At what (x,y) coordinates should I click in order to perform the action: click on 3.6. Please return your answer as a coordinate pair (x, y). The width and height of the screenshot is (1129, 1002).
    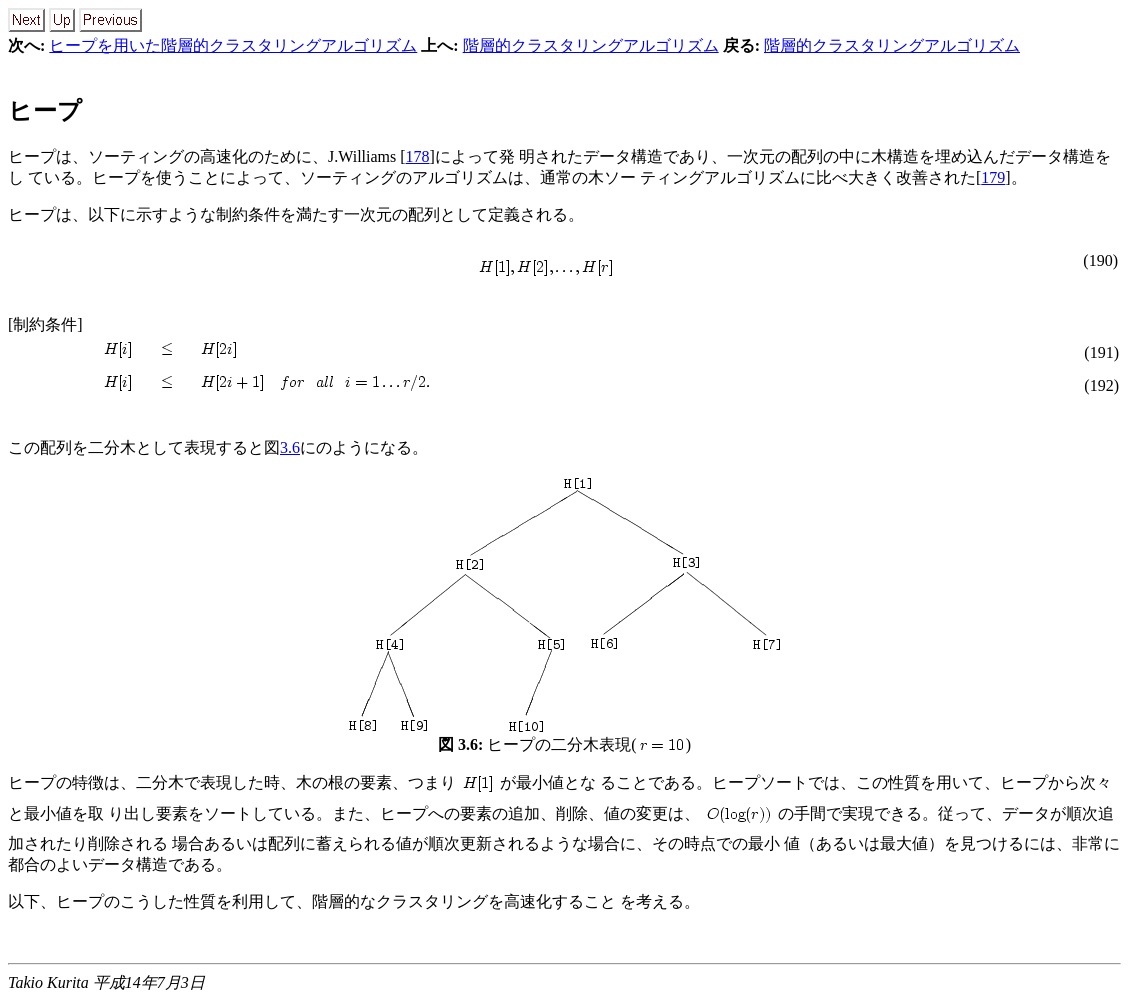
    Looking at the image, I should click on (290, 447).